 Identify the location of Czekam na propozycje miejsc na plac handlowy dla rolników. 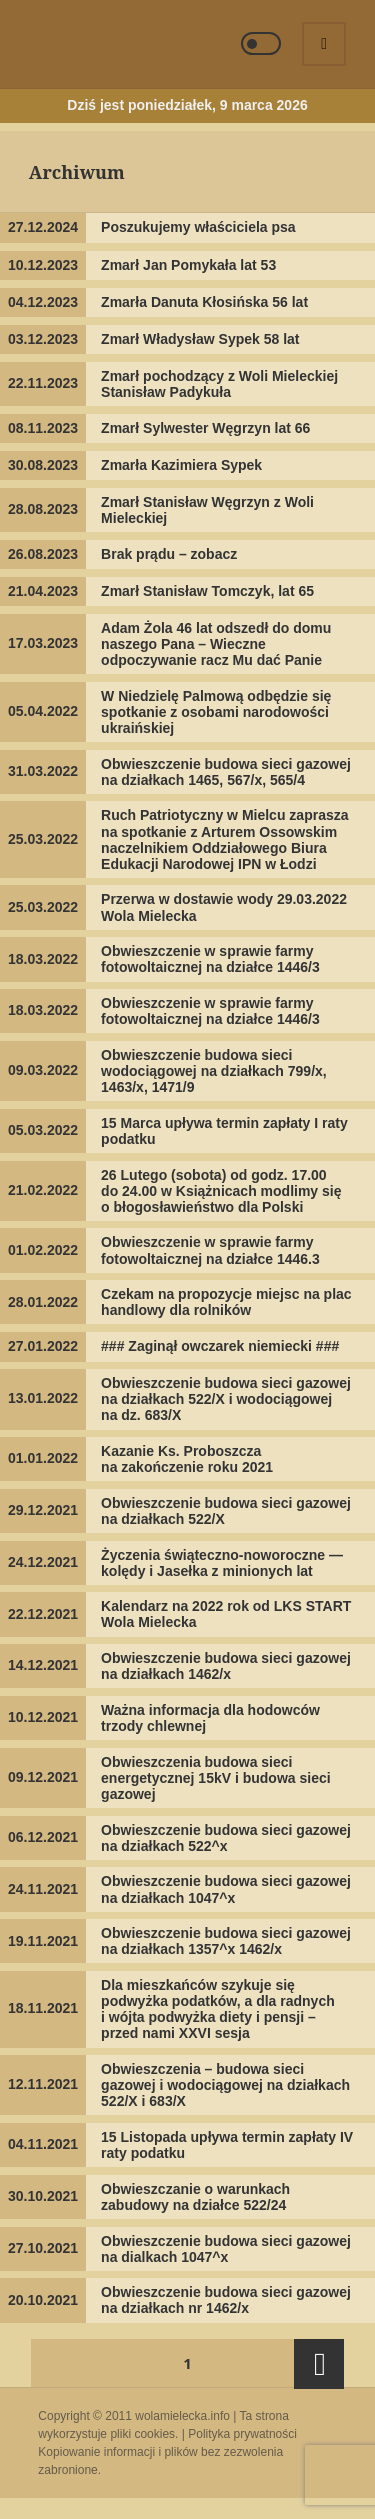
(226, 1302).